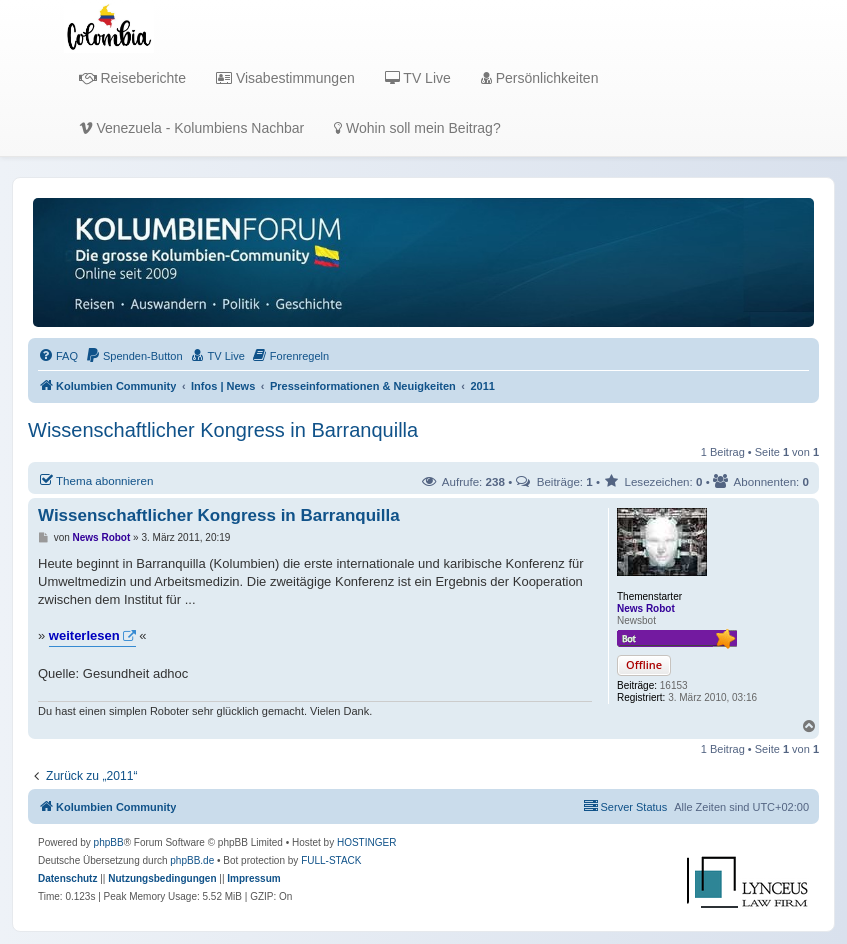 This screenshot has height=944, width=847. I want to click on Wissenschaftlicher Kongress in Barranquilla, so click(223, 430).